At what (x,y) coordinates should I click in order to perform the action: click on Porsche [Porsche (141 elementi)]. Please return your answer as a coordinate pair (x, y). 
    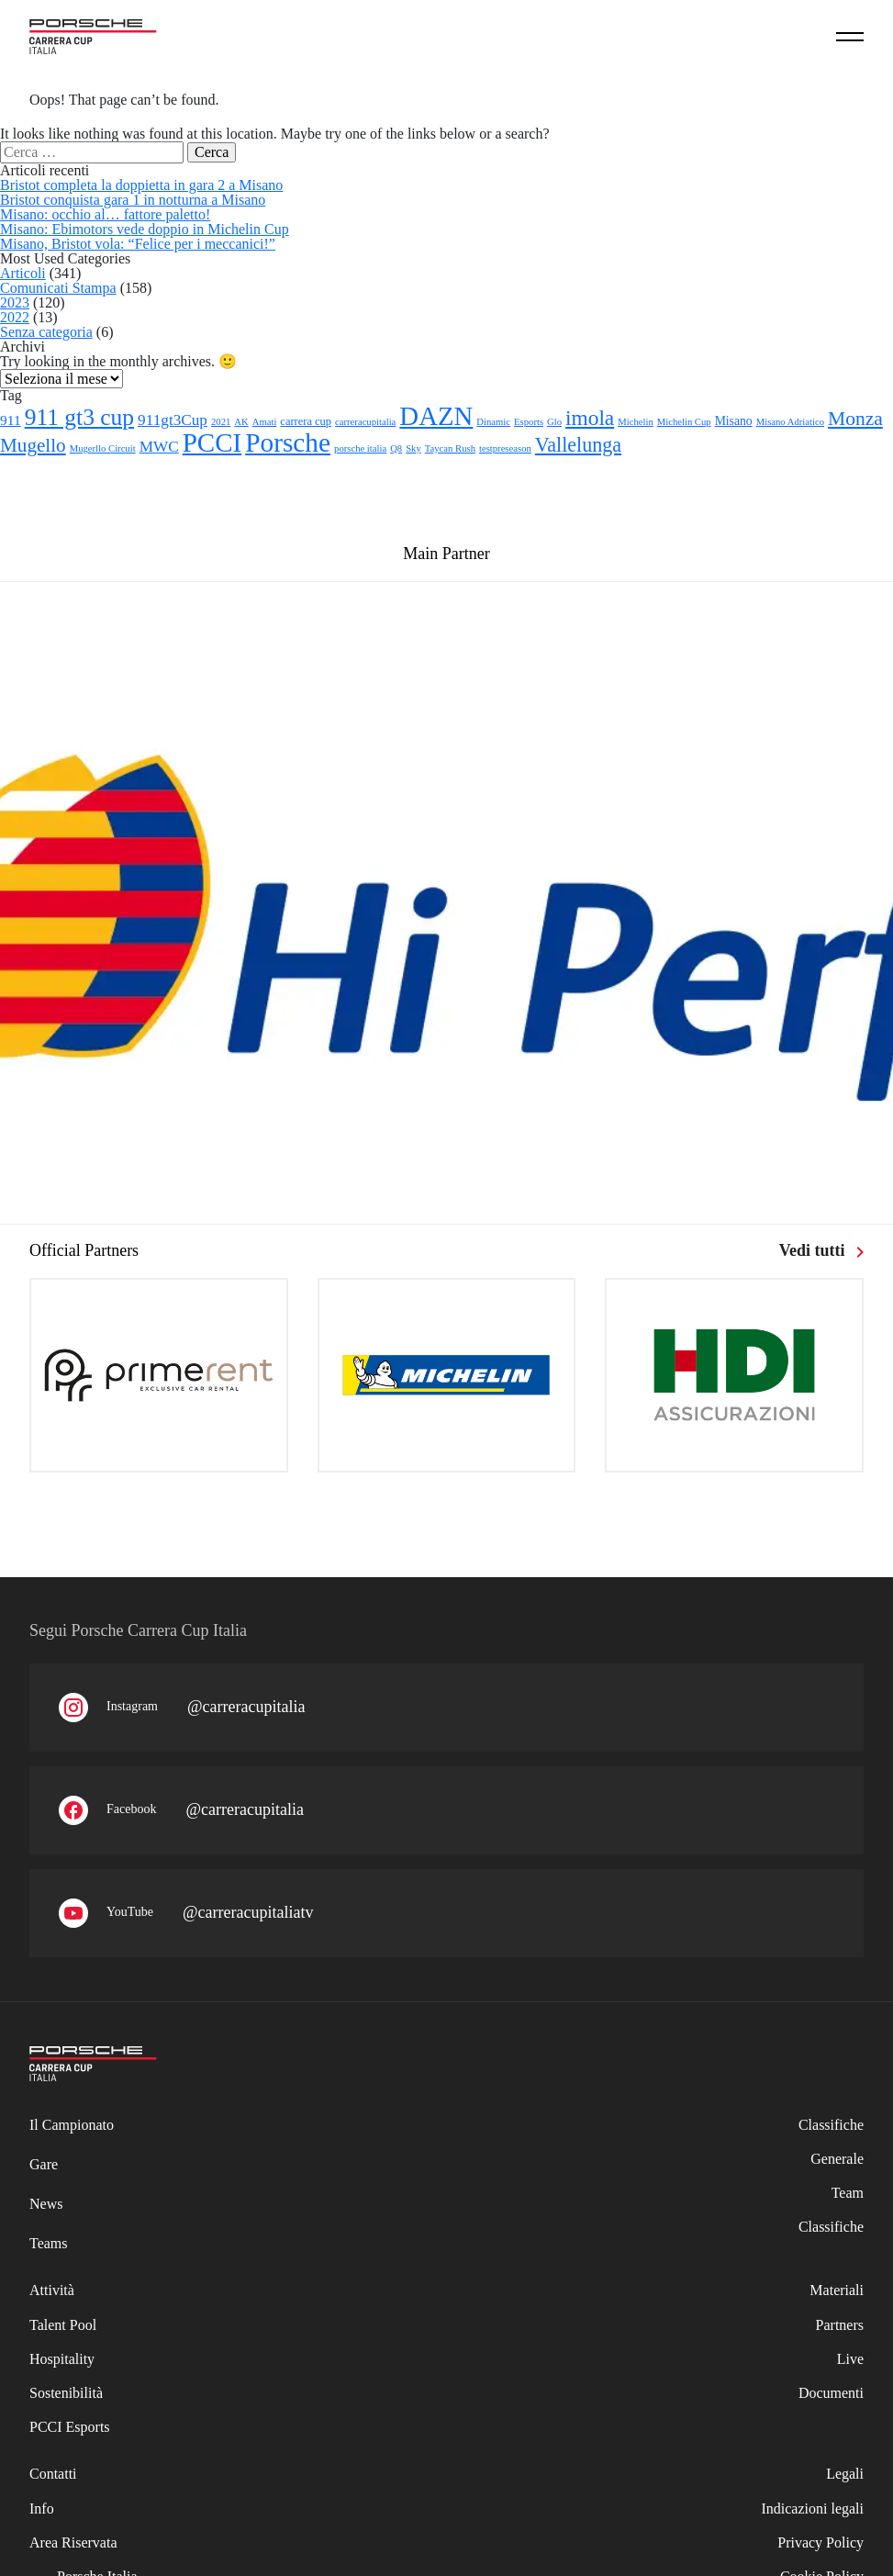
    Looking at the image, I should click on (287, 442).